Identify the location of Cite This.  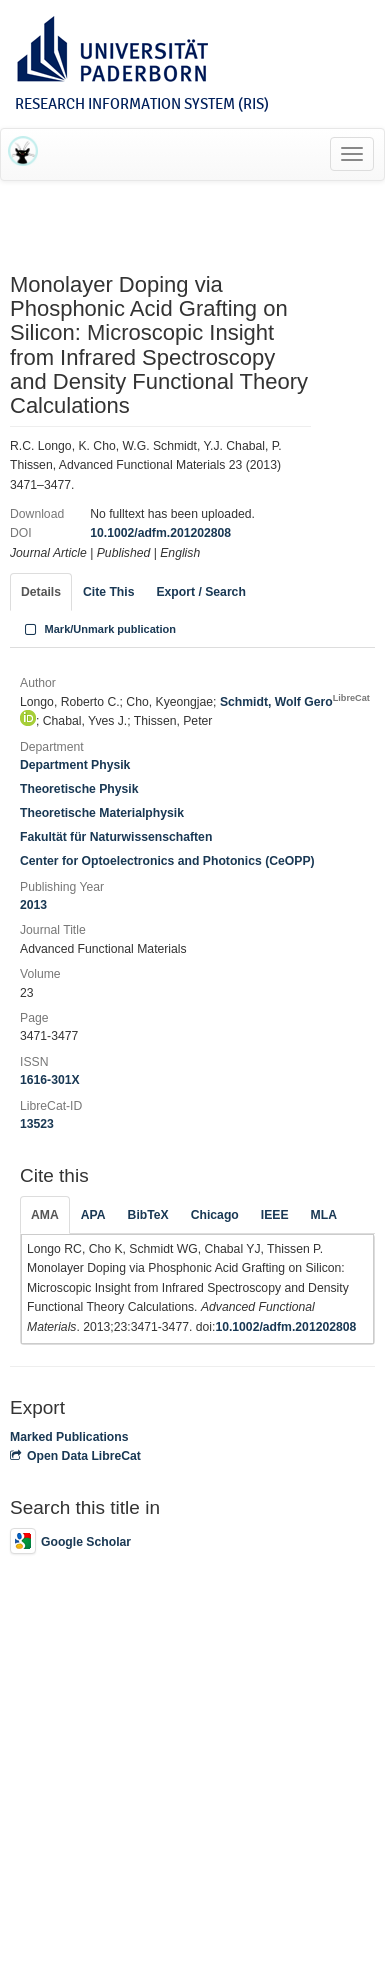
(108, 592).